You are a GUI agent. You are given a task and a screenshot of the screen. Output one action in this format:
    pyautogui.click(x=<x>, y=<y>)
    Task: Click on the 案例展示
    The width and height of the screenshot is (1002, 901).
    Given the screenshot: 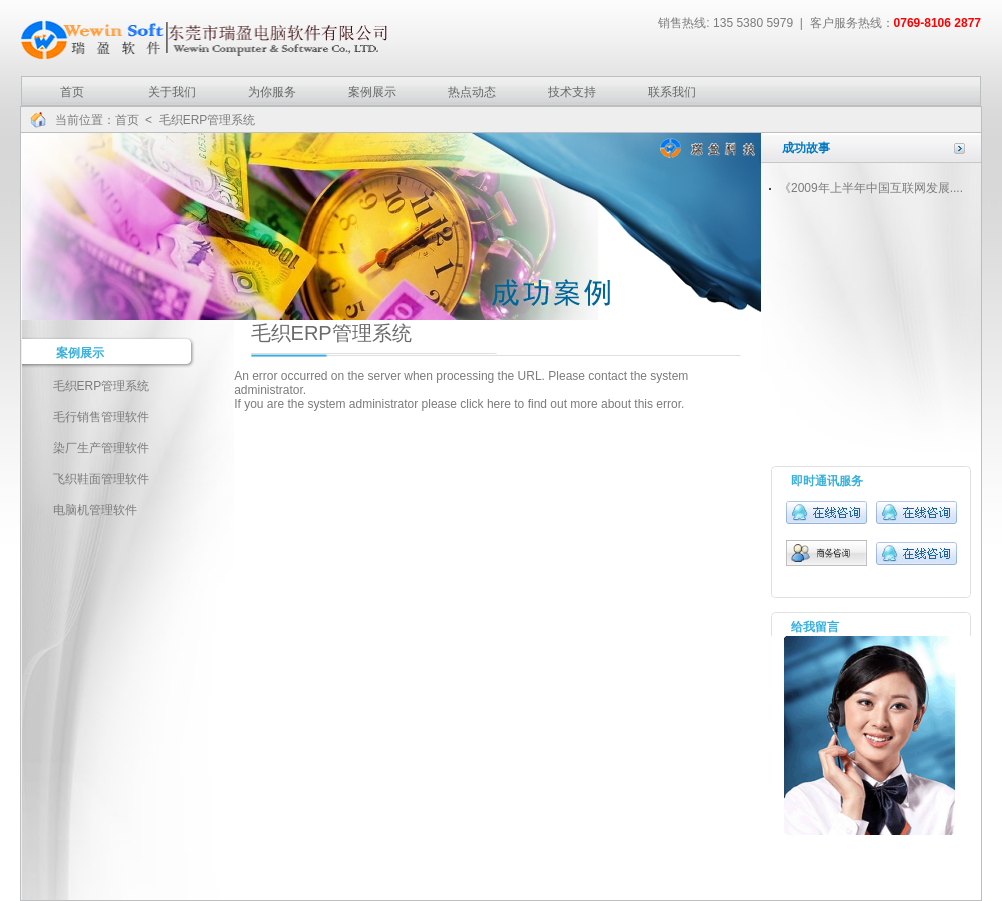 What is the action you would take?
    pyautogui.click(x=372, y=92)
    